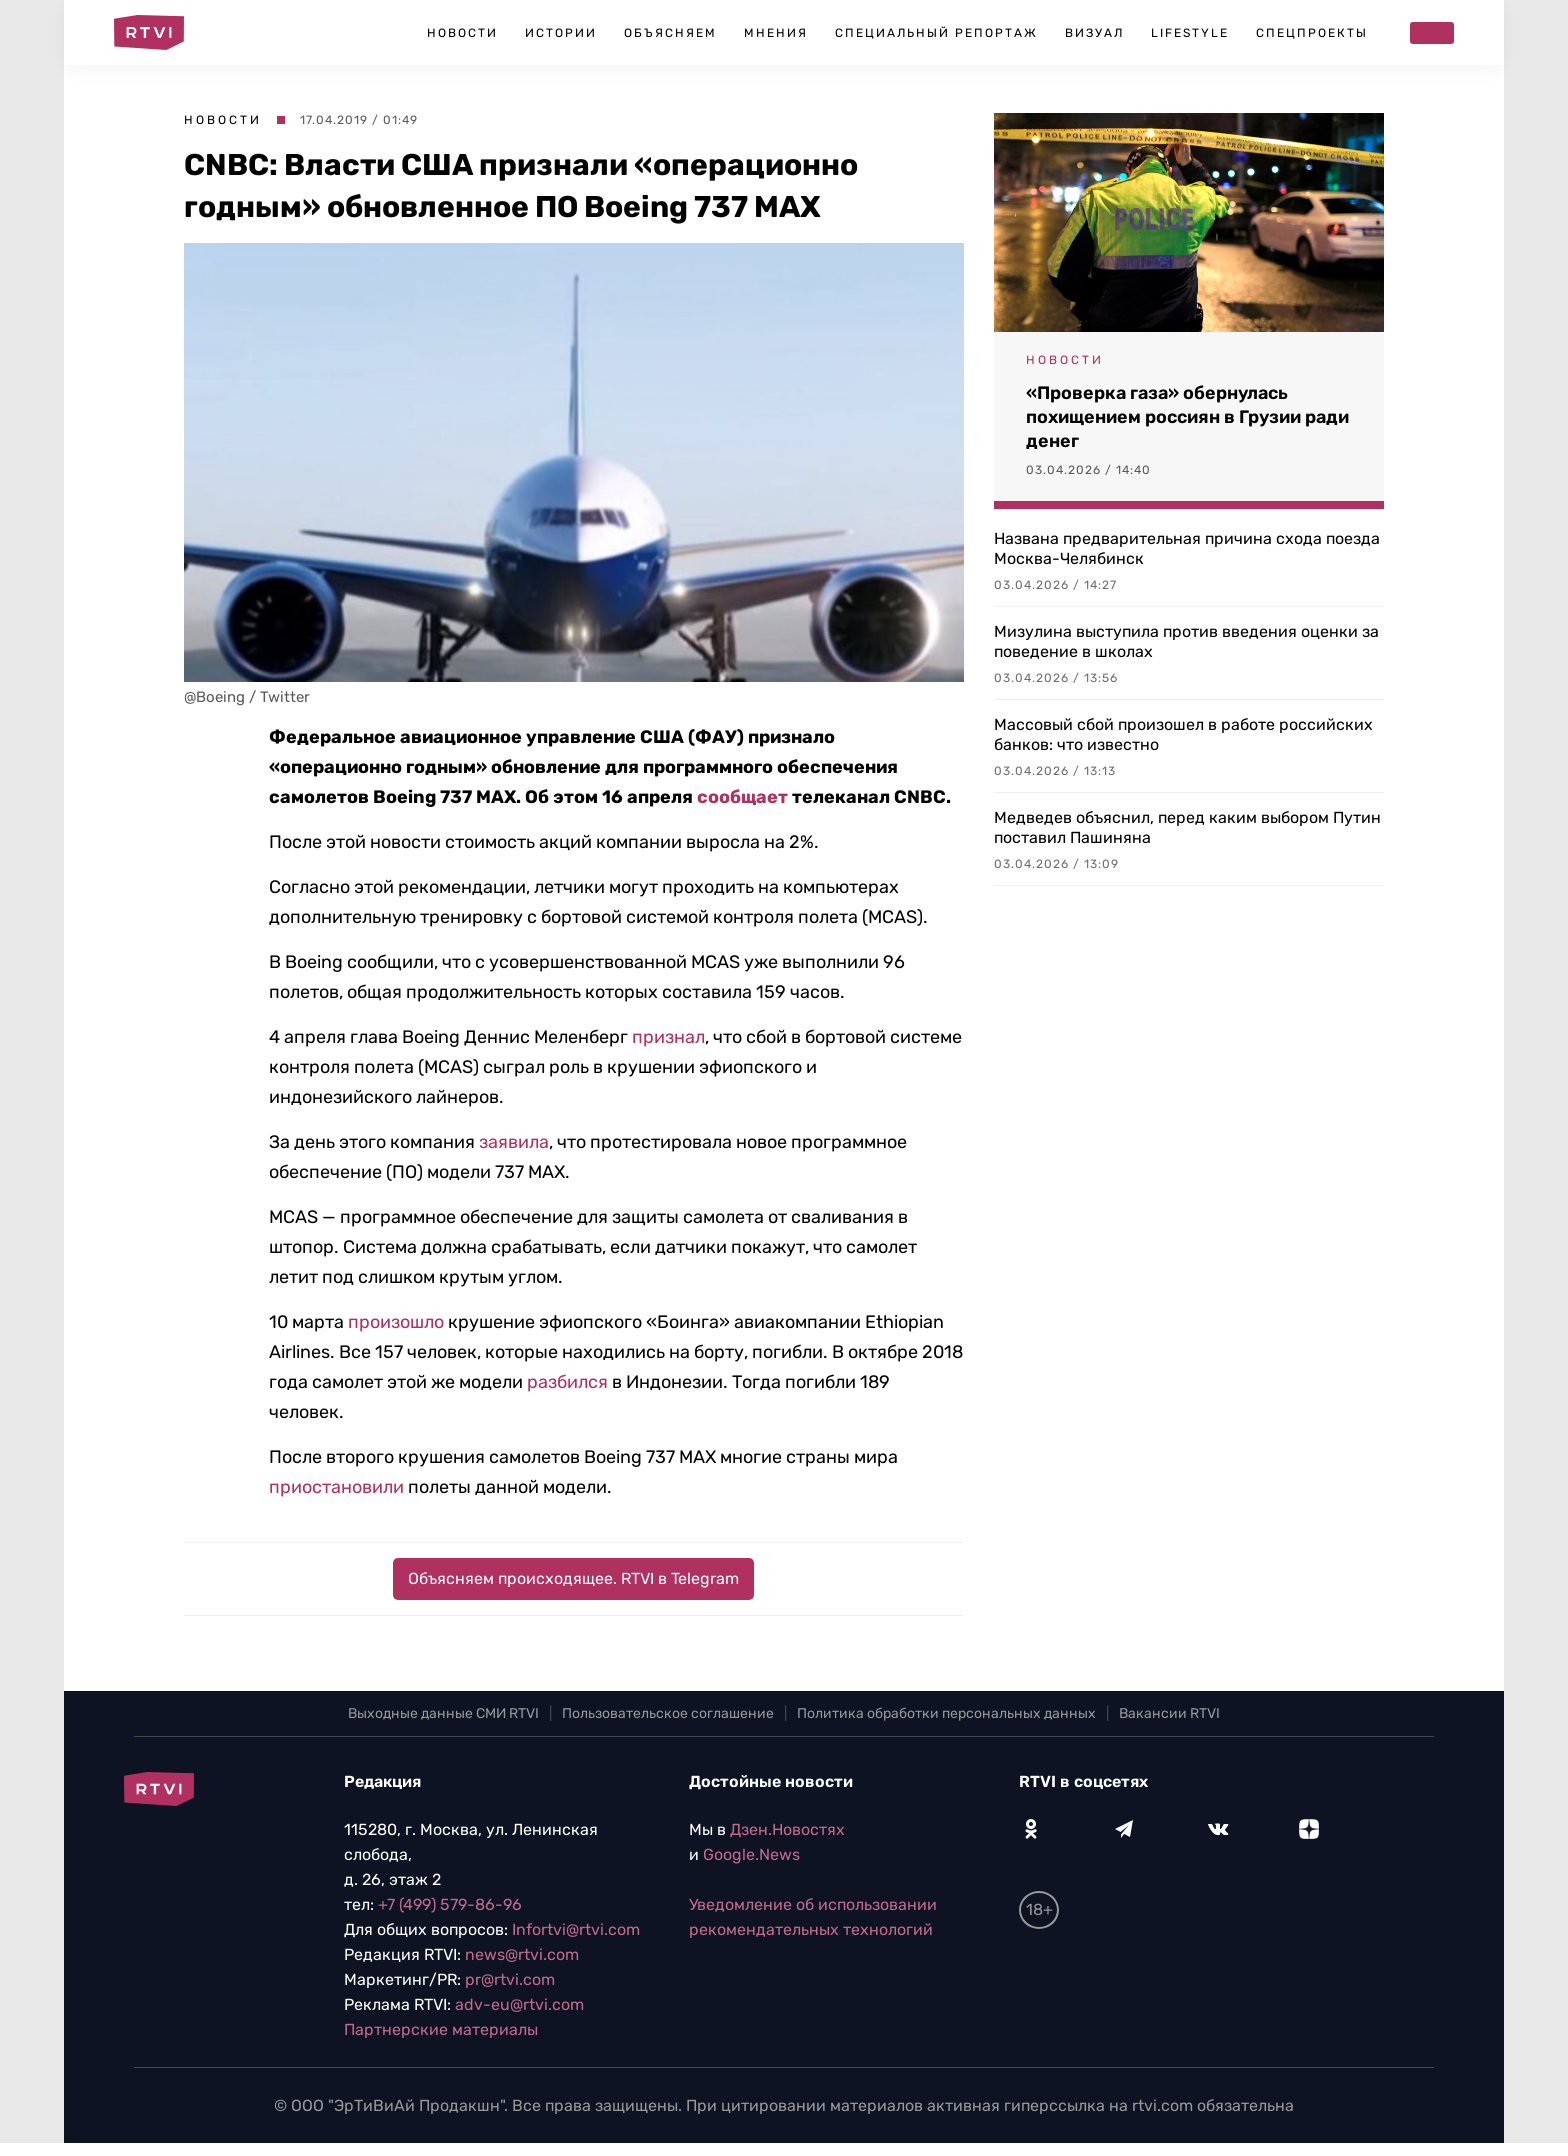  What do you see at coordinates (946, 1713) in the screenshot?
I see `Политика обработки персональных данных` at bounding box center [946, 1713].